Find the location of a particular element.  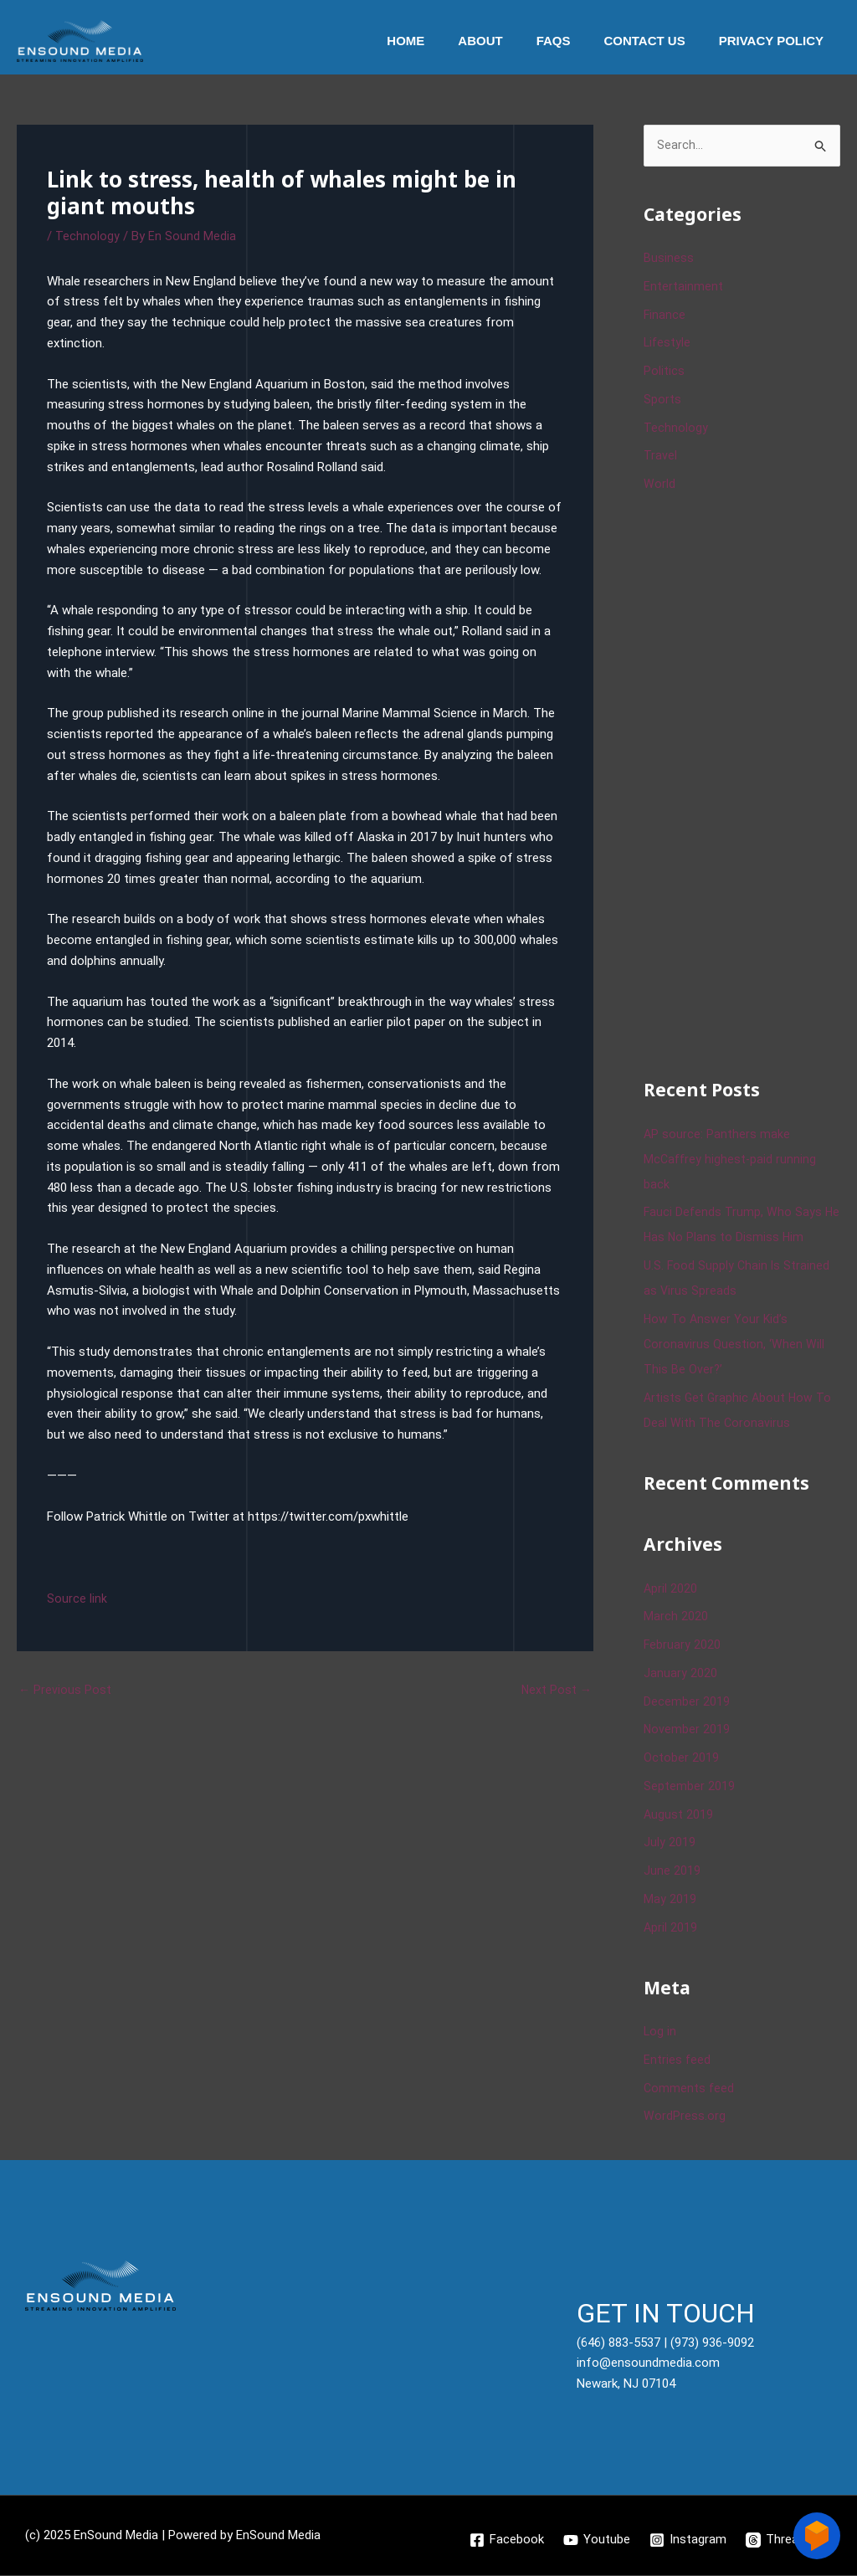

Finance is located at coordinates (665, 315).